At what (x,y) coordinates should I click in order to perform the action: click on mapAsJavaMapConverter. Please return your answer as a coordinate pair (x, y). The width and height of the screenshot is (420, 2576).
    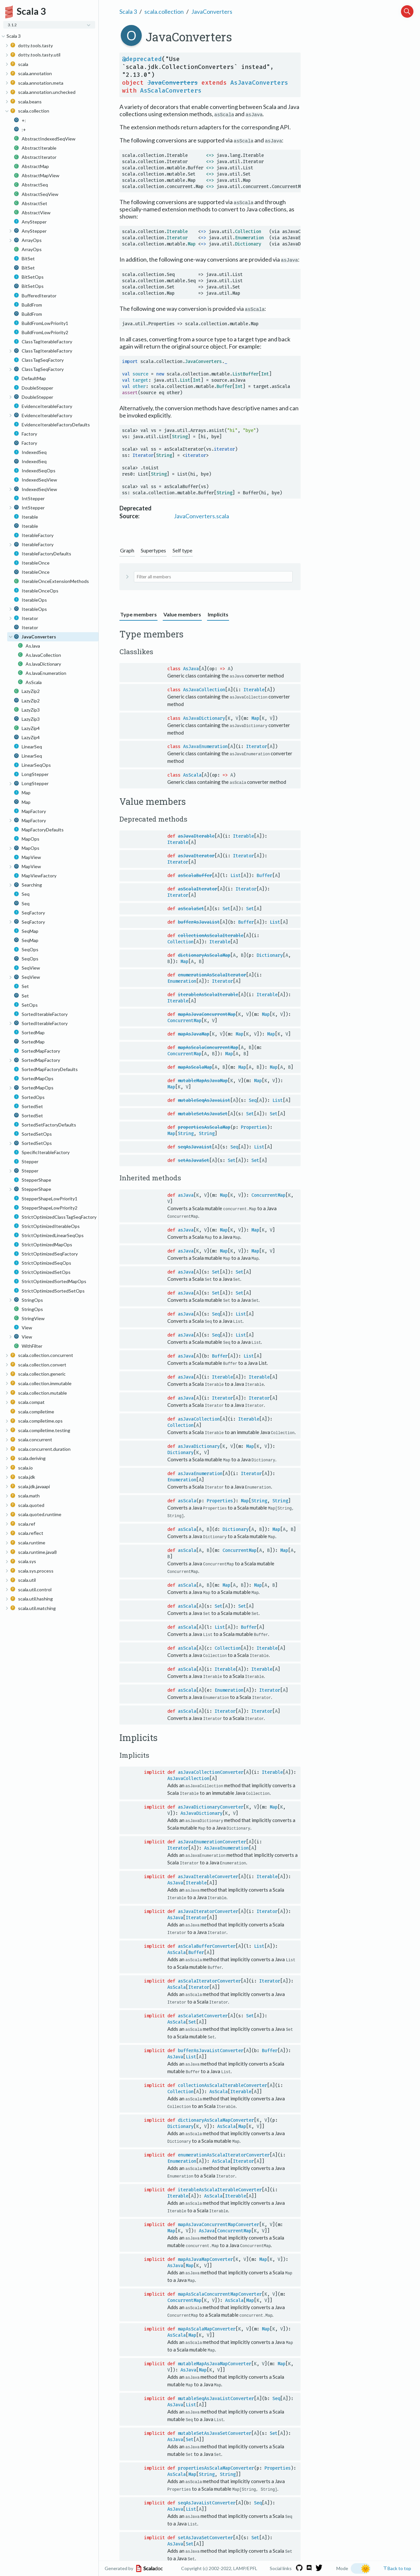
    Looking at the image, I should click on (205, 2250).